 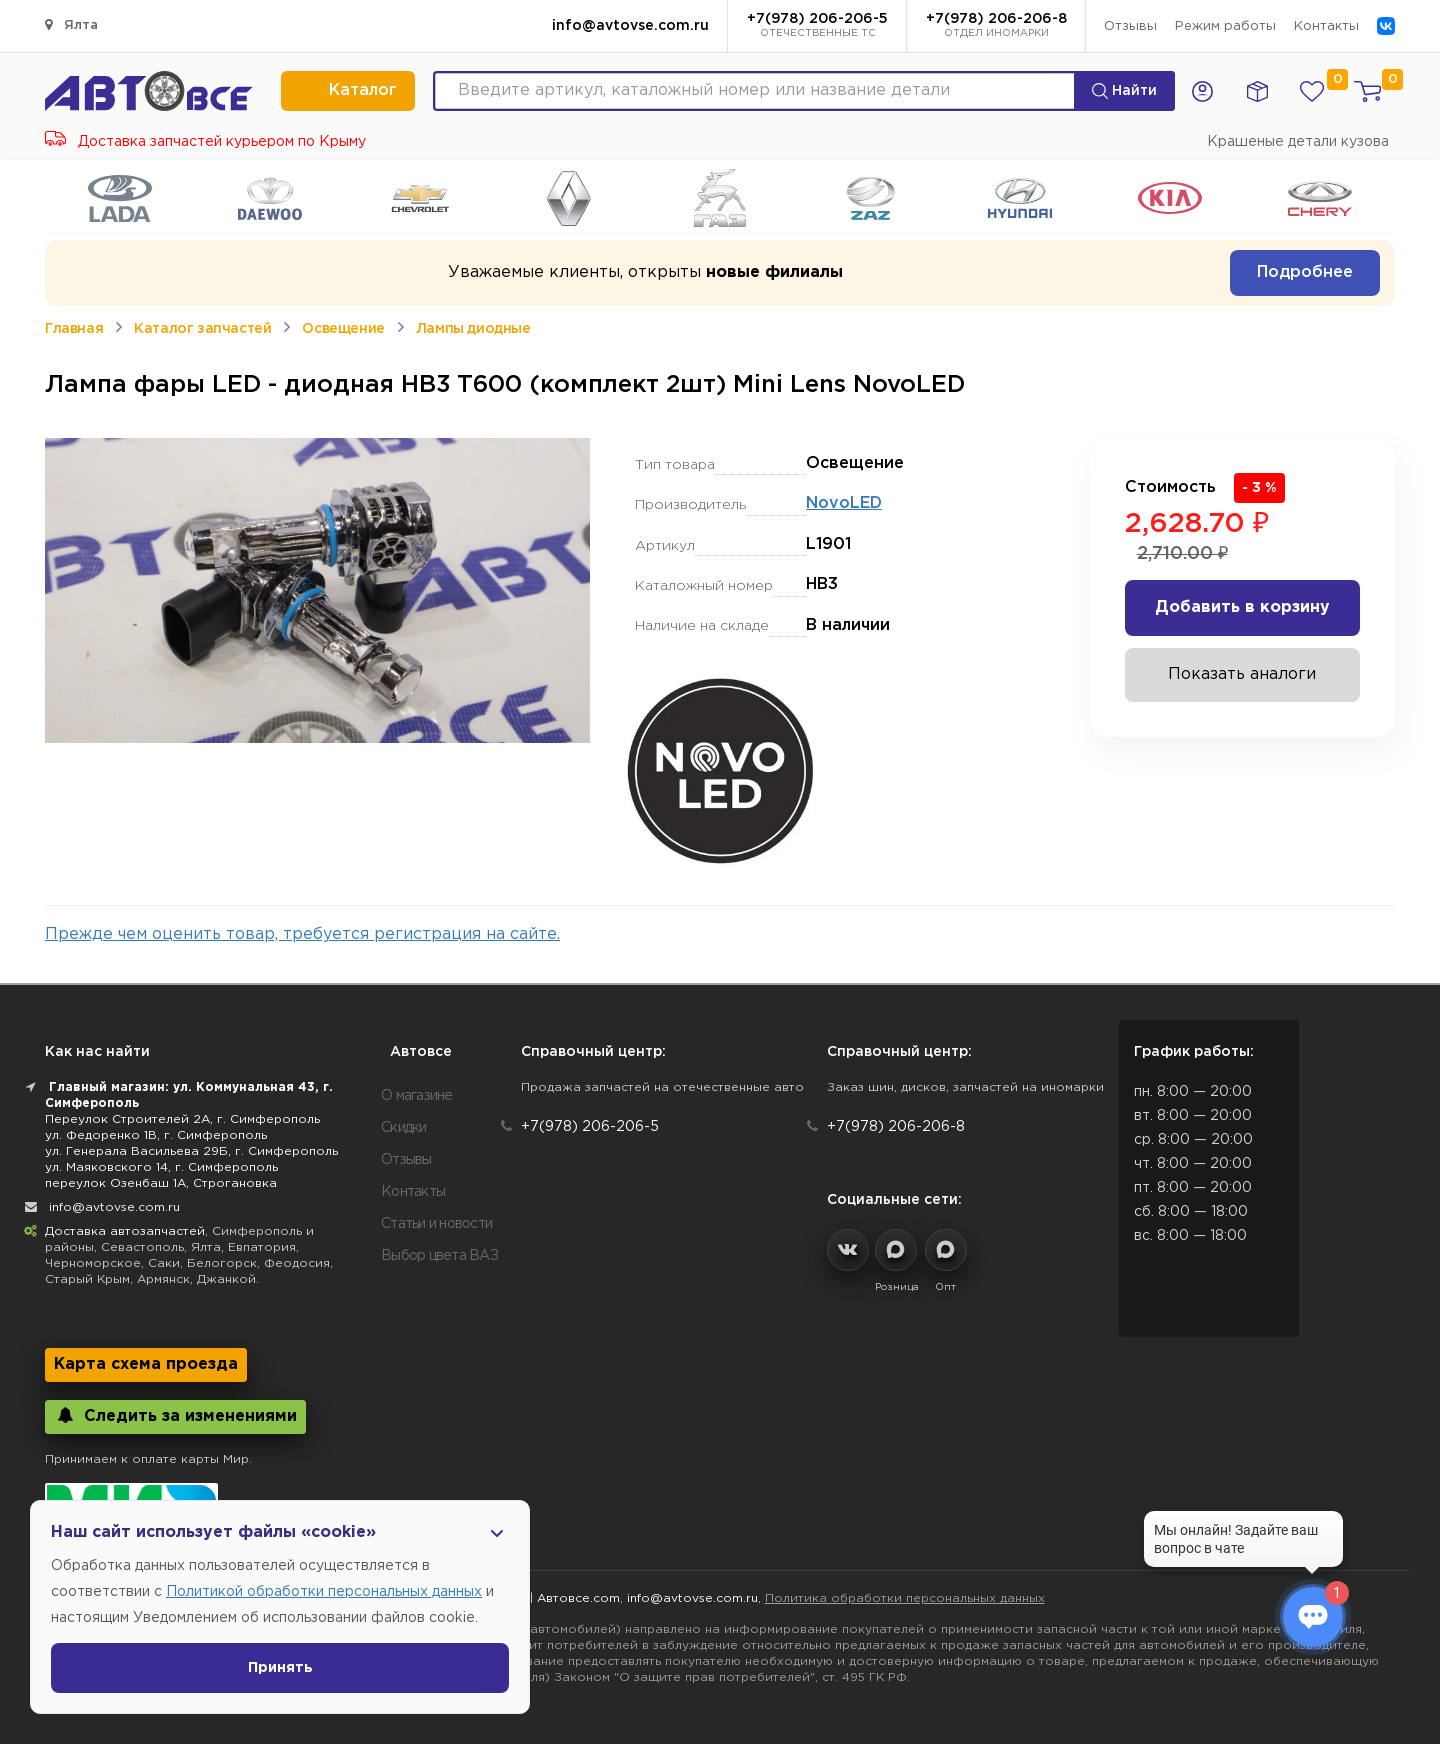 I want to click on Режим работы, so click(x=1225, y=26).